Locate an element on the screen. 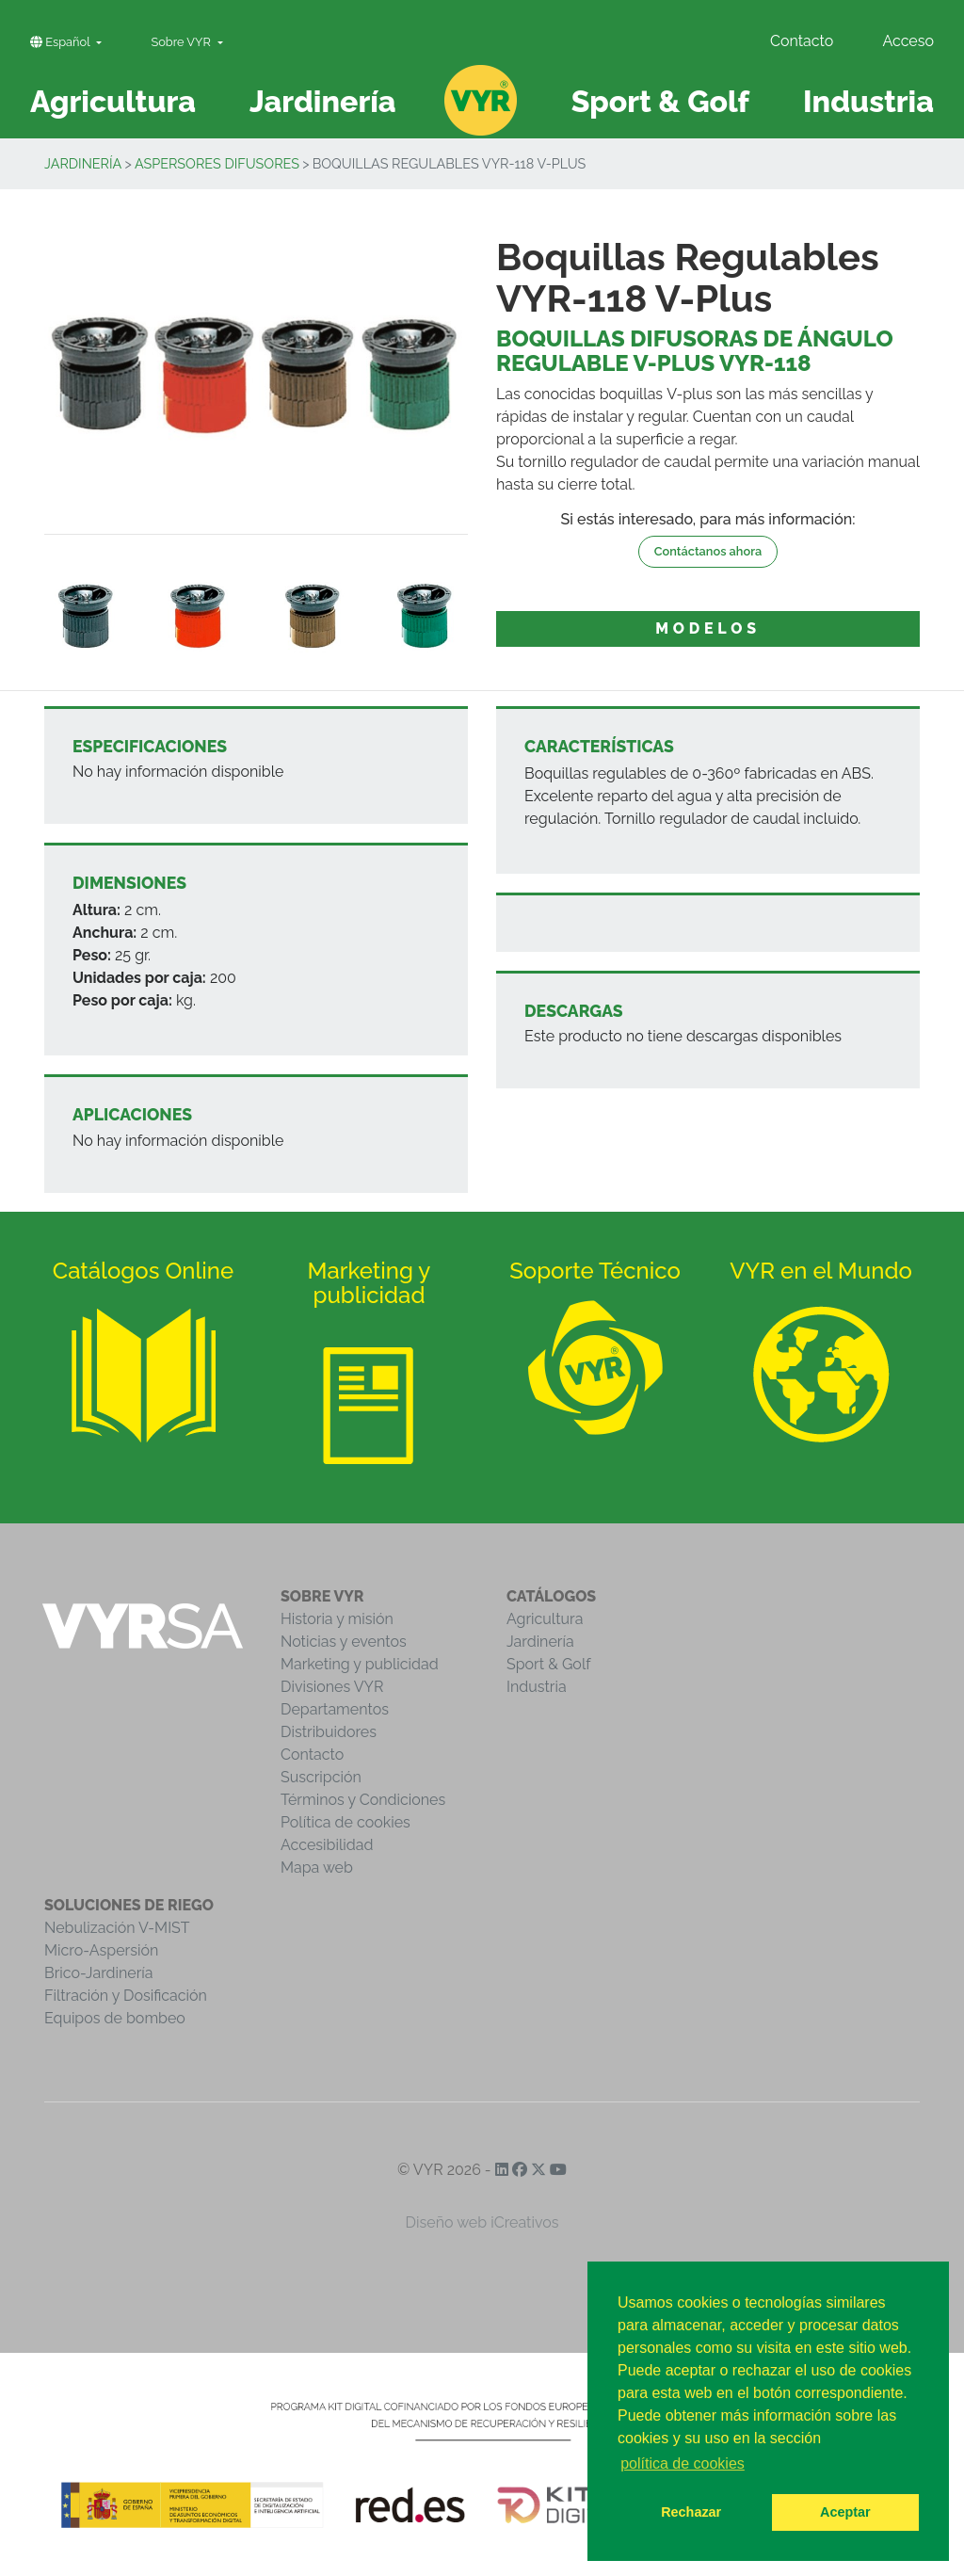 The image size is (964, 2576). Acceso is located at coordinates (908, 41).